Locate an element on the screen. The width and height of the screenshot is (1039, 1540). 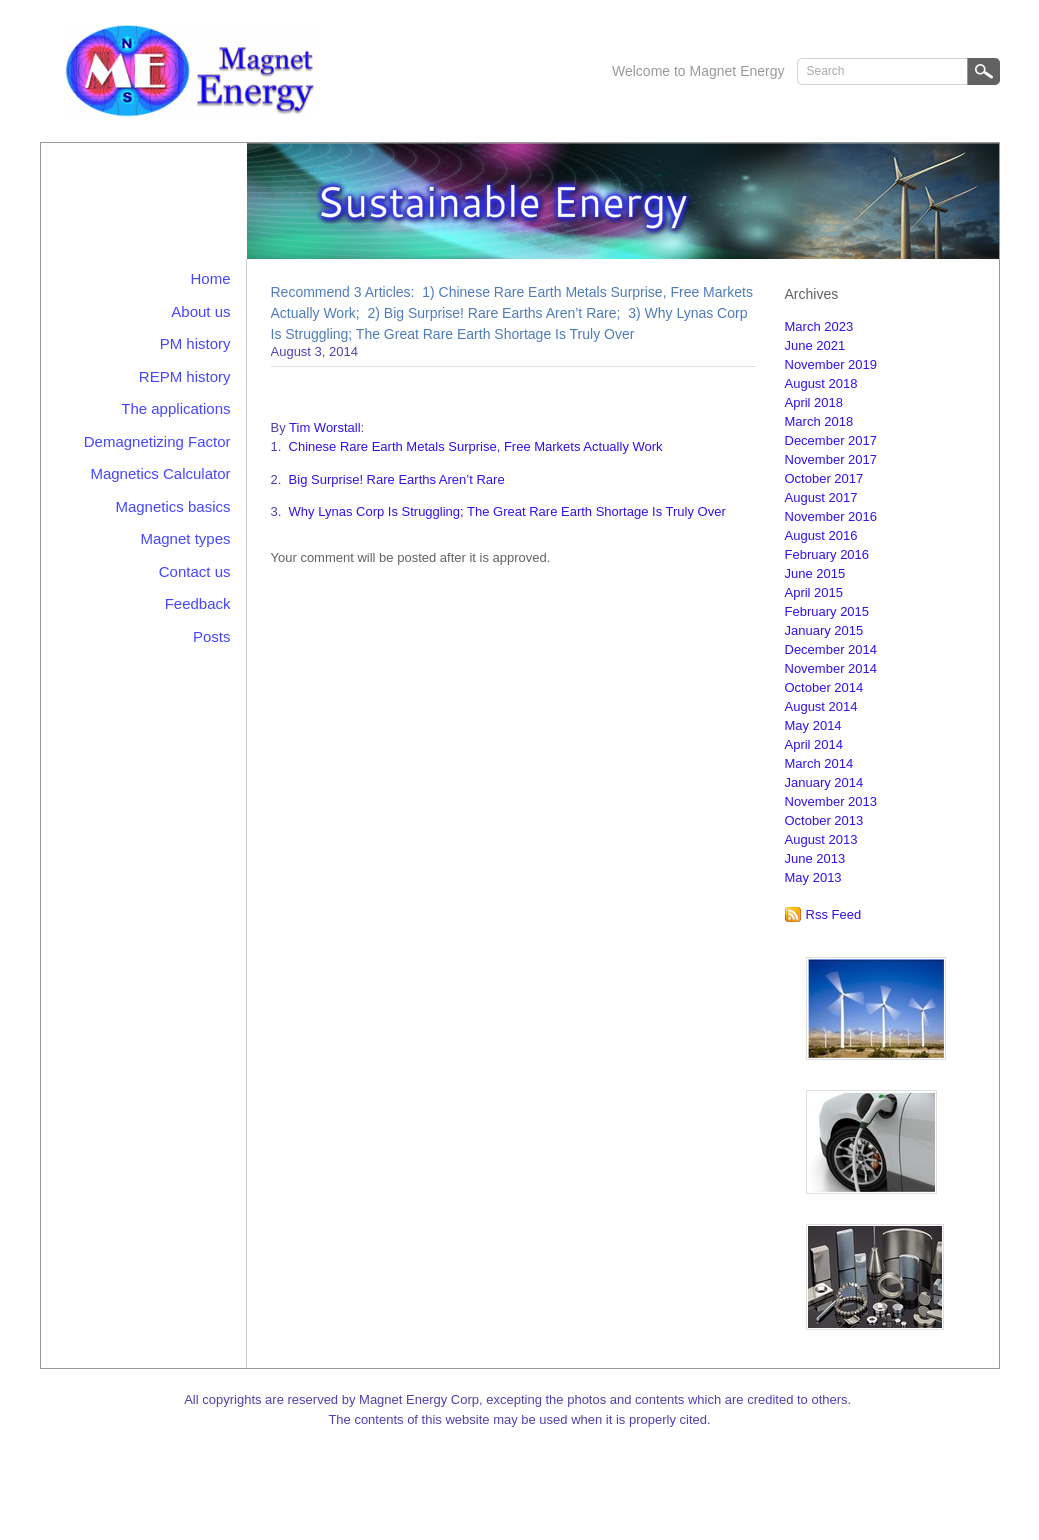
April 2015 is located at coordinates (814, 592).